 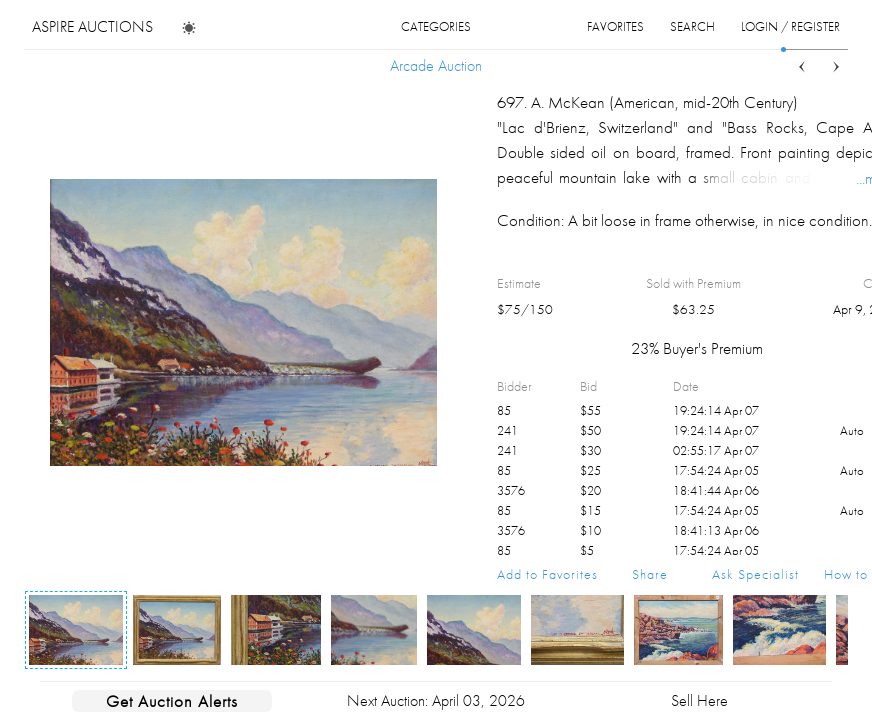 I want to click on search, so click(x=692, y=26).